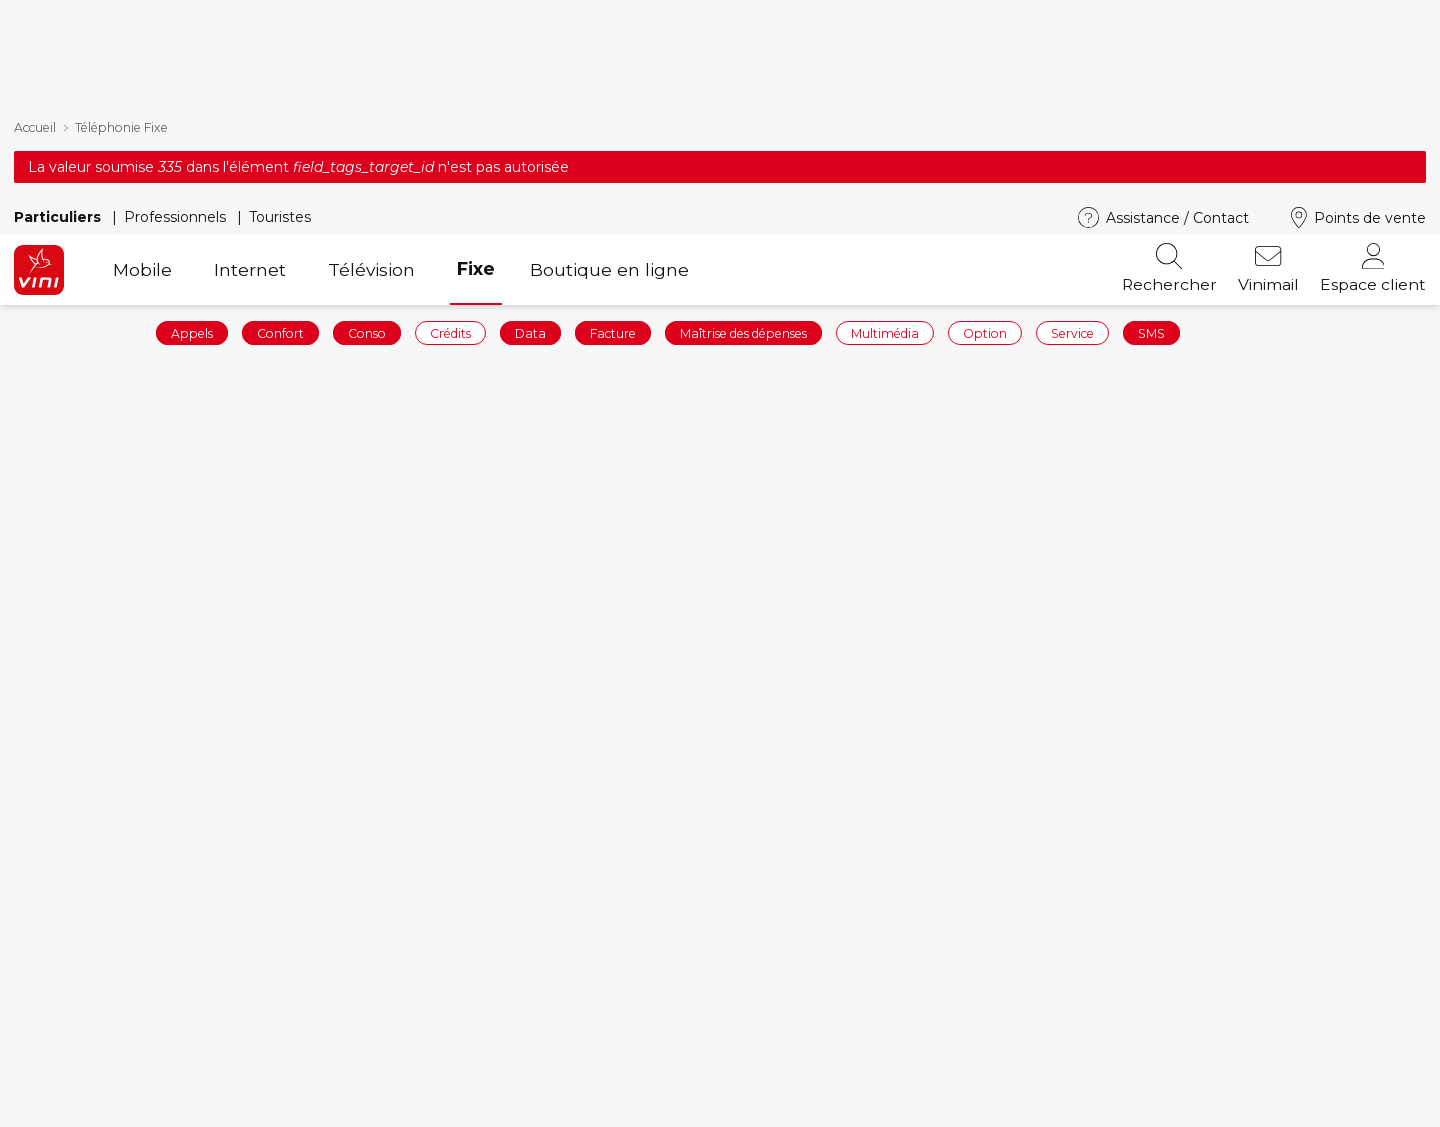  I want to click on Télévision, so click(371, 69).